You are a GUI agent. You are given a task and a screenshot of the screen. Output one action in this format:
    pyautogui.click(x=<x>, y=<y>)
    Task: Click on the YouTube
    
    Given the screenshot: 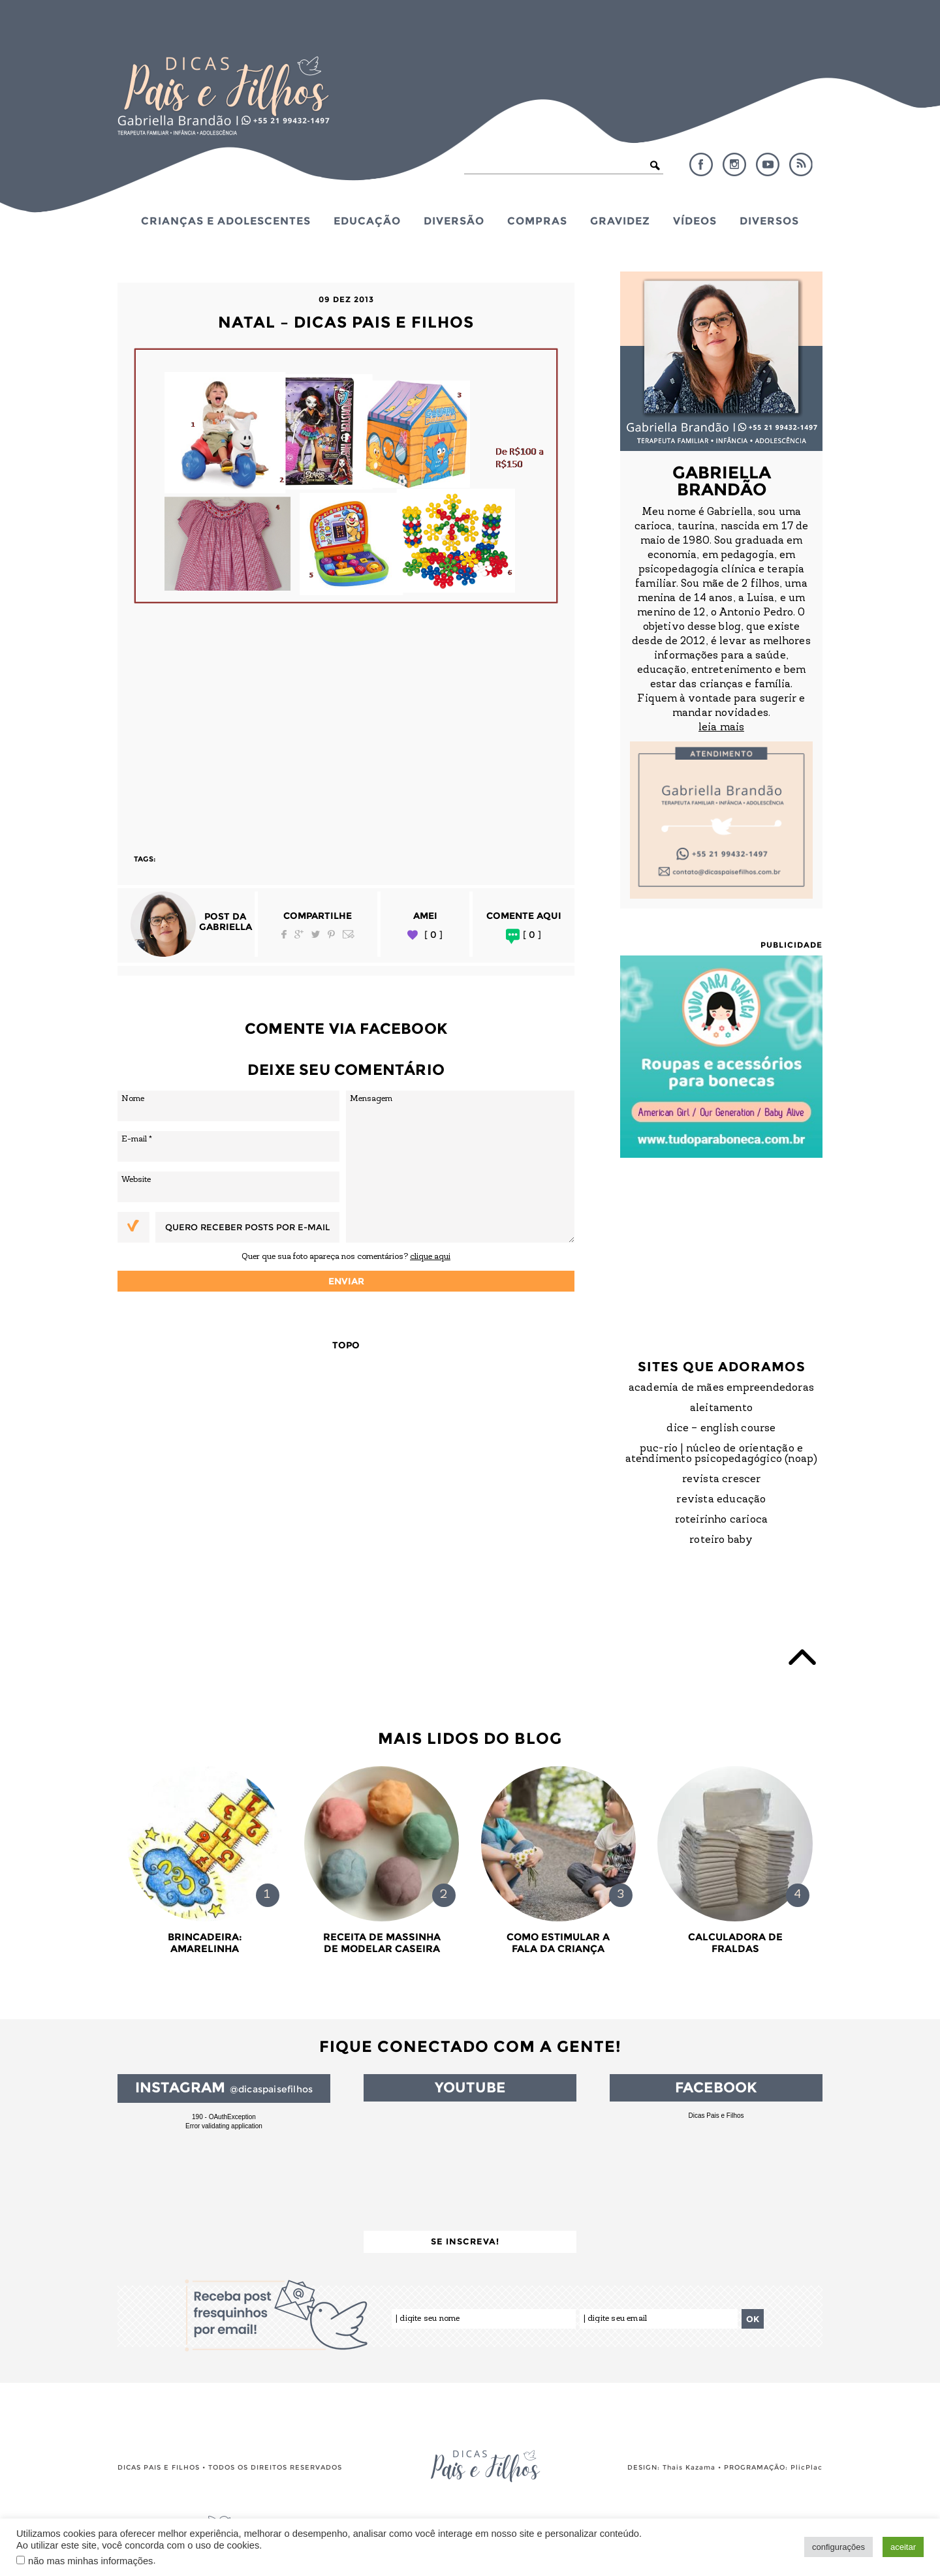 What is the action you would take?
    pyautogui.click(x=767, y=164)
    